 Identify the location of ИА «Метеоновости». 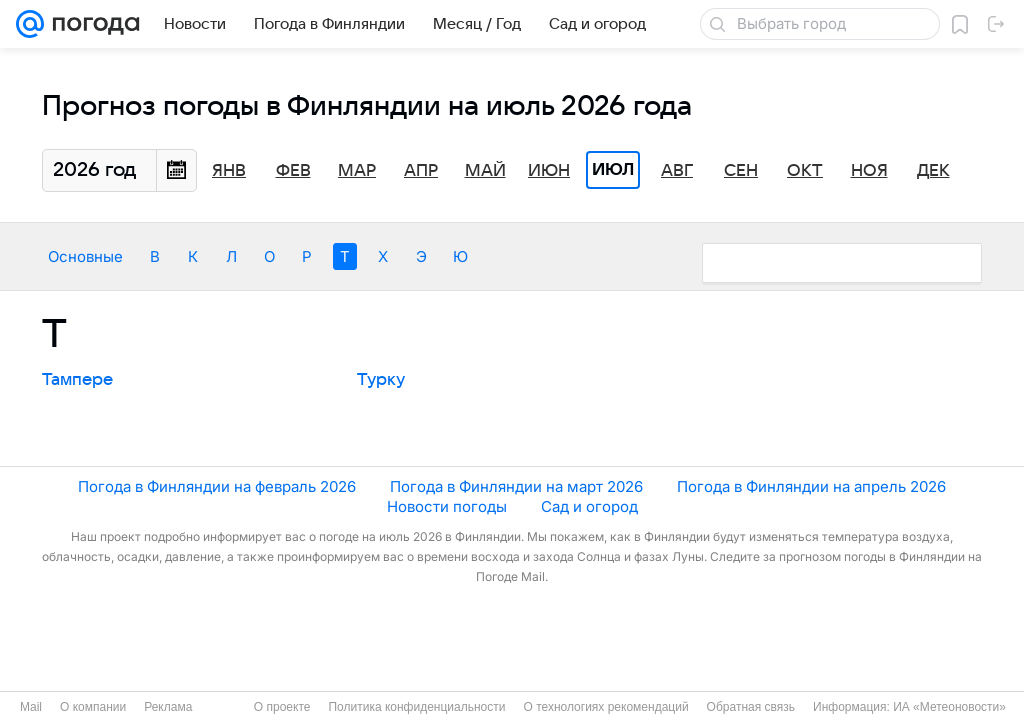
(949, 707).